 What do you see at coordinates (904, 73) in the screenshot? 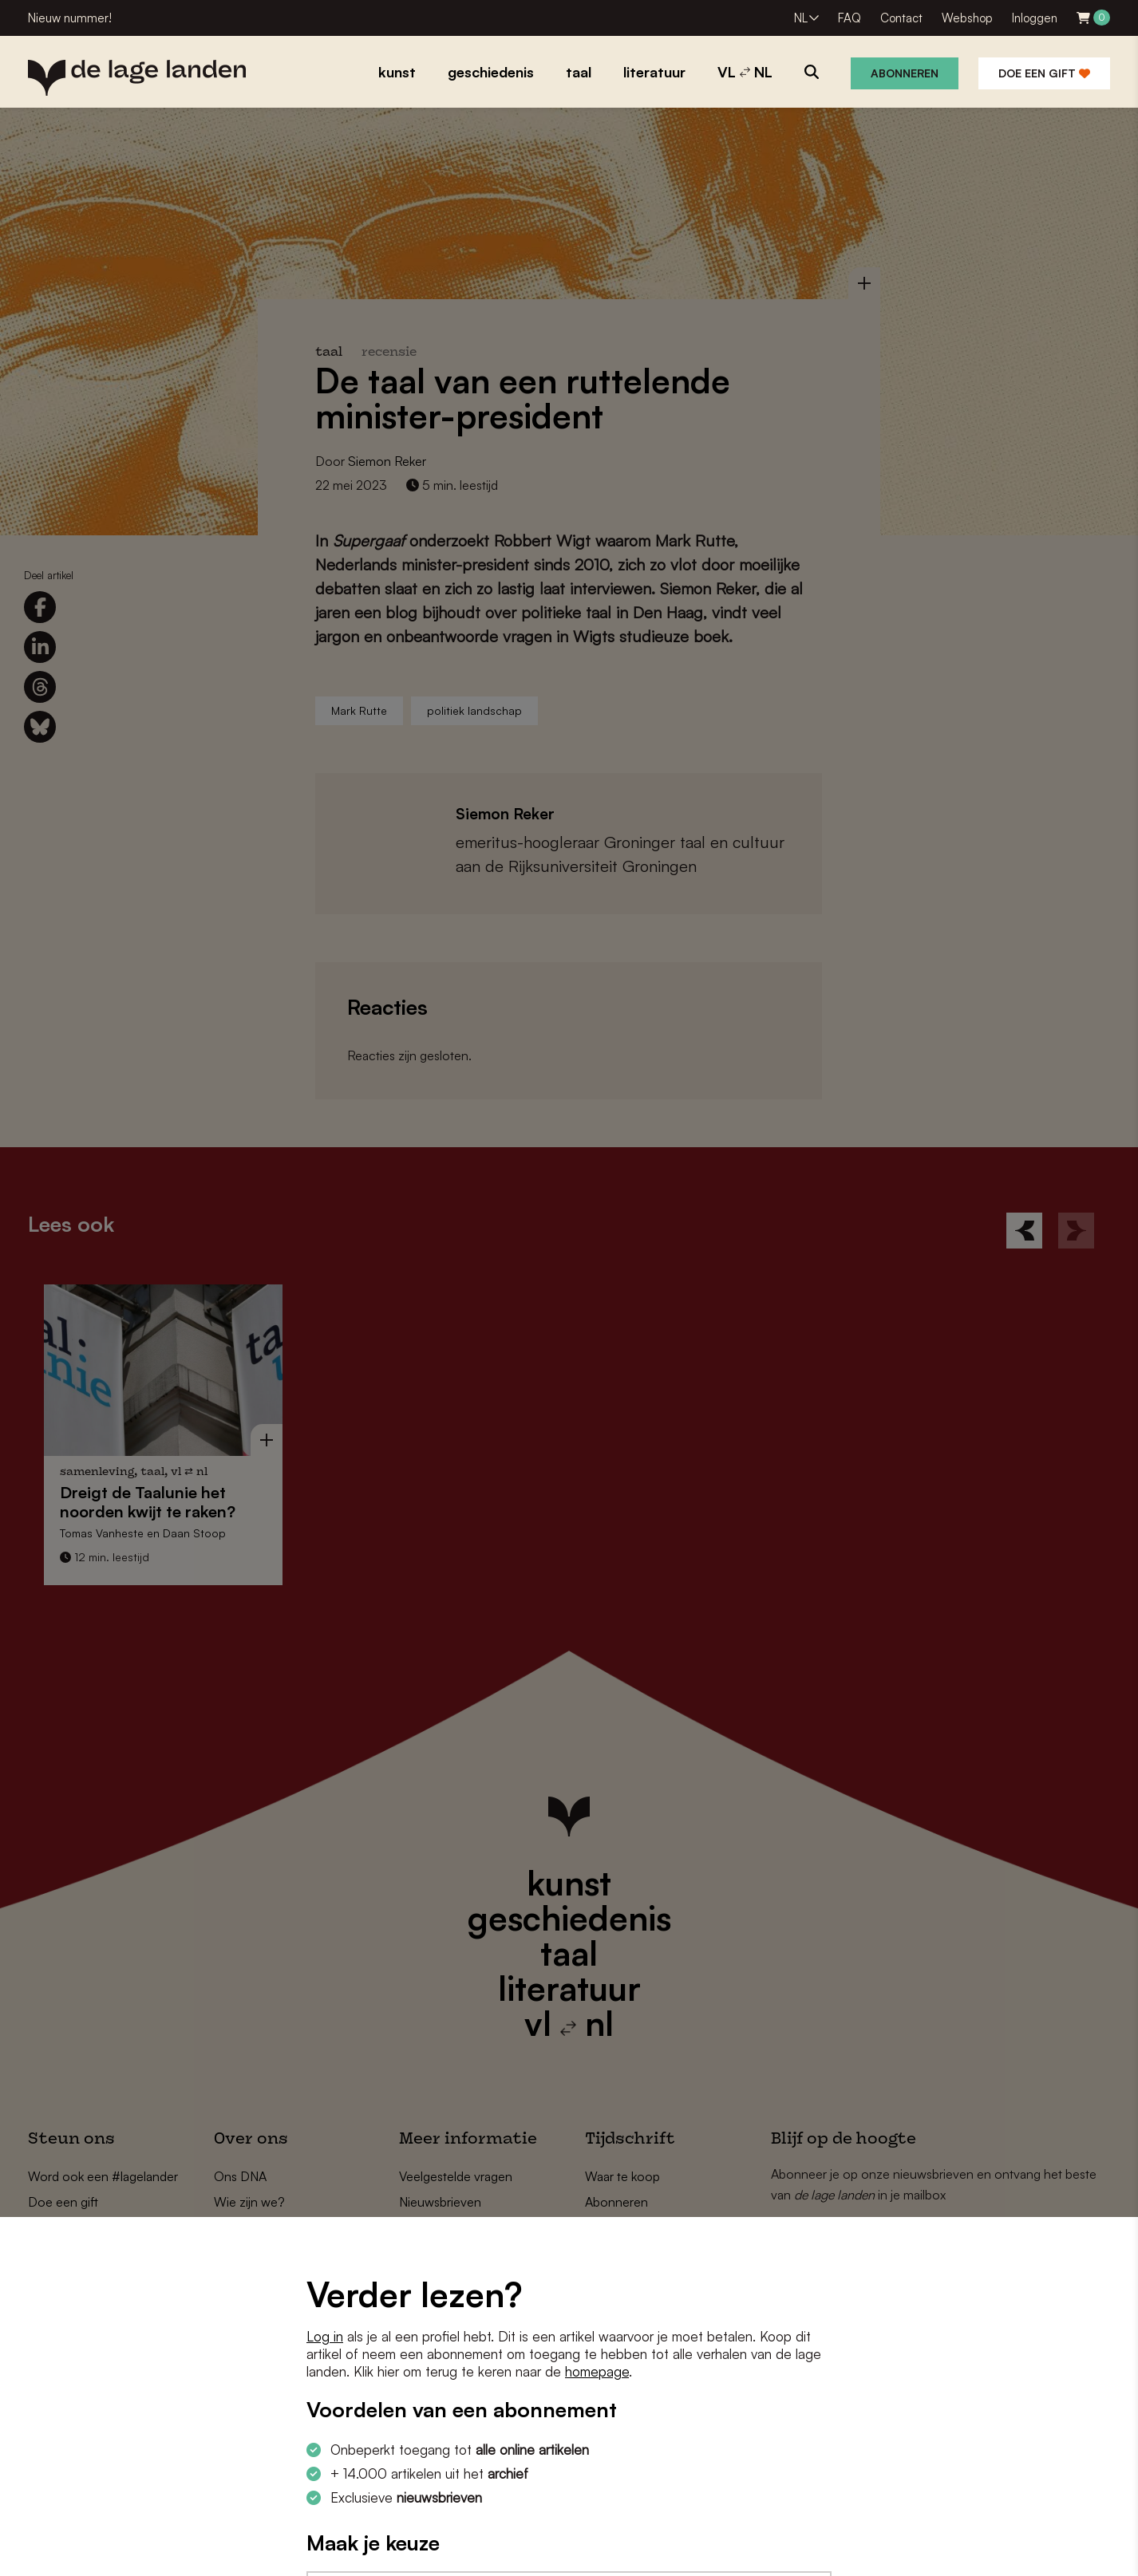
I see `Abonneren` at bounding box center [904, 73].